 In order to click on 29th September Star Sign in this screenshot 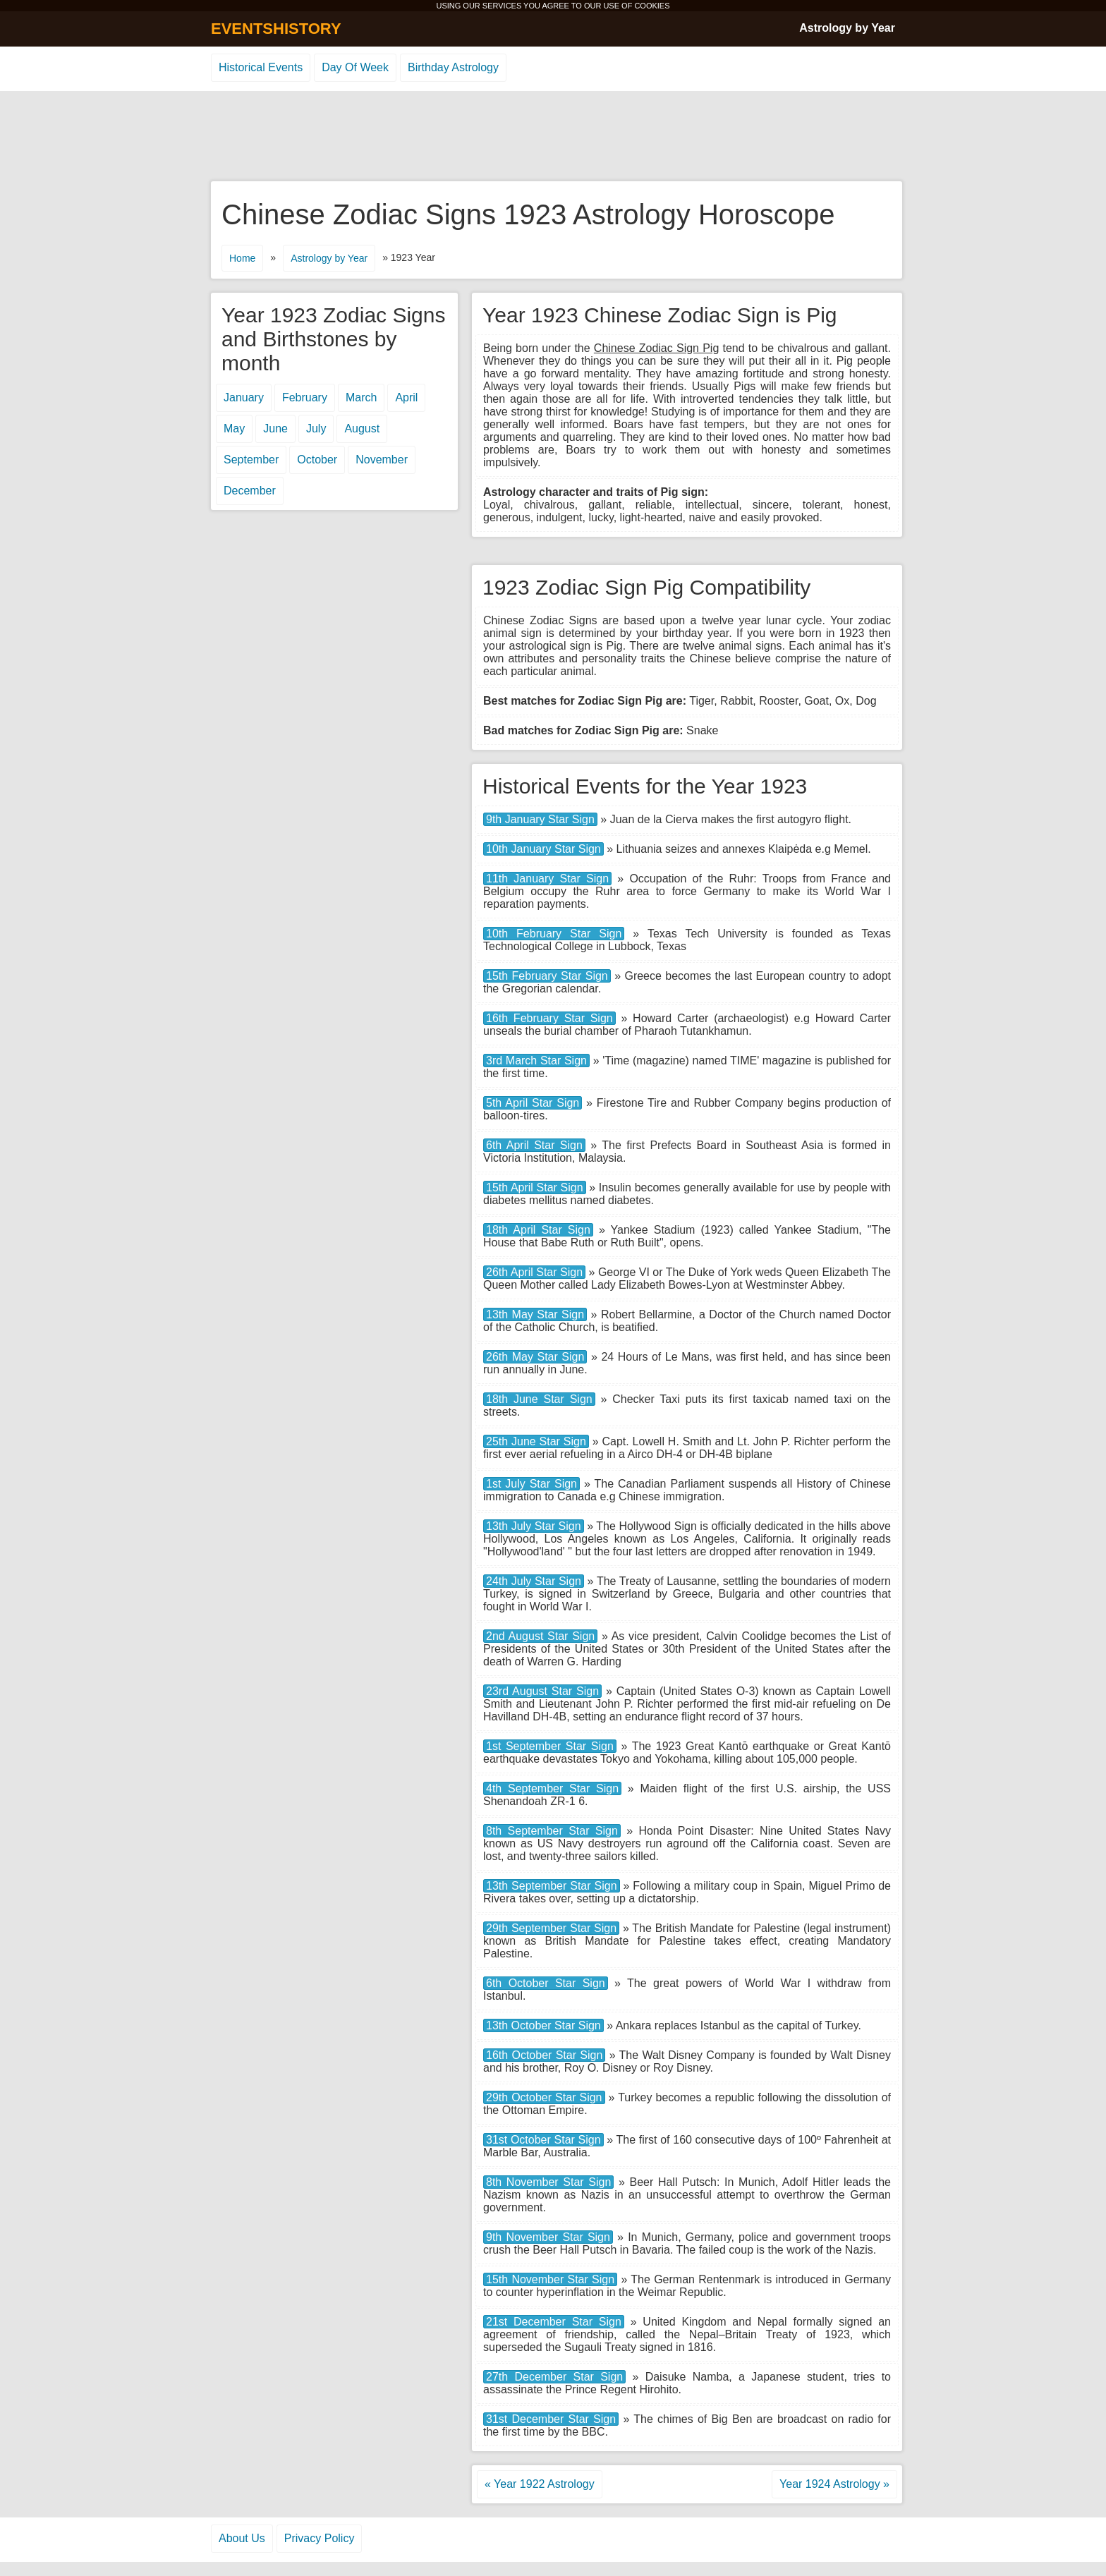, I will do `click(551, 1928)`.